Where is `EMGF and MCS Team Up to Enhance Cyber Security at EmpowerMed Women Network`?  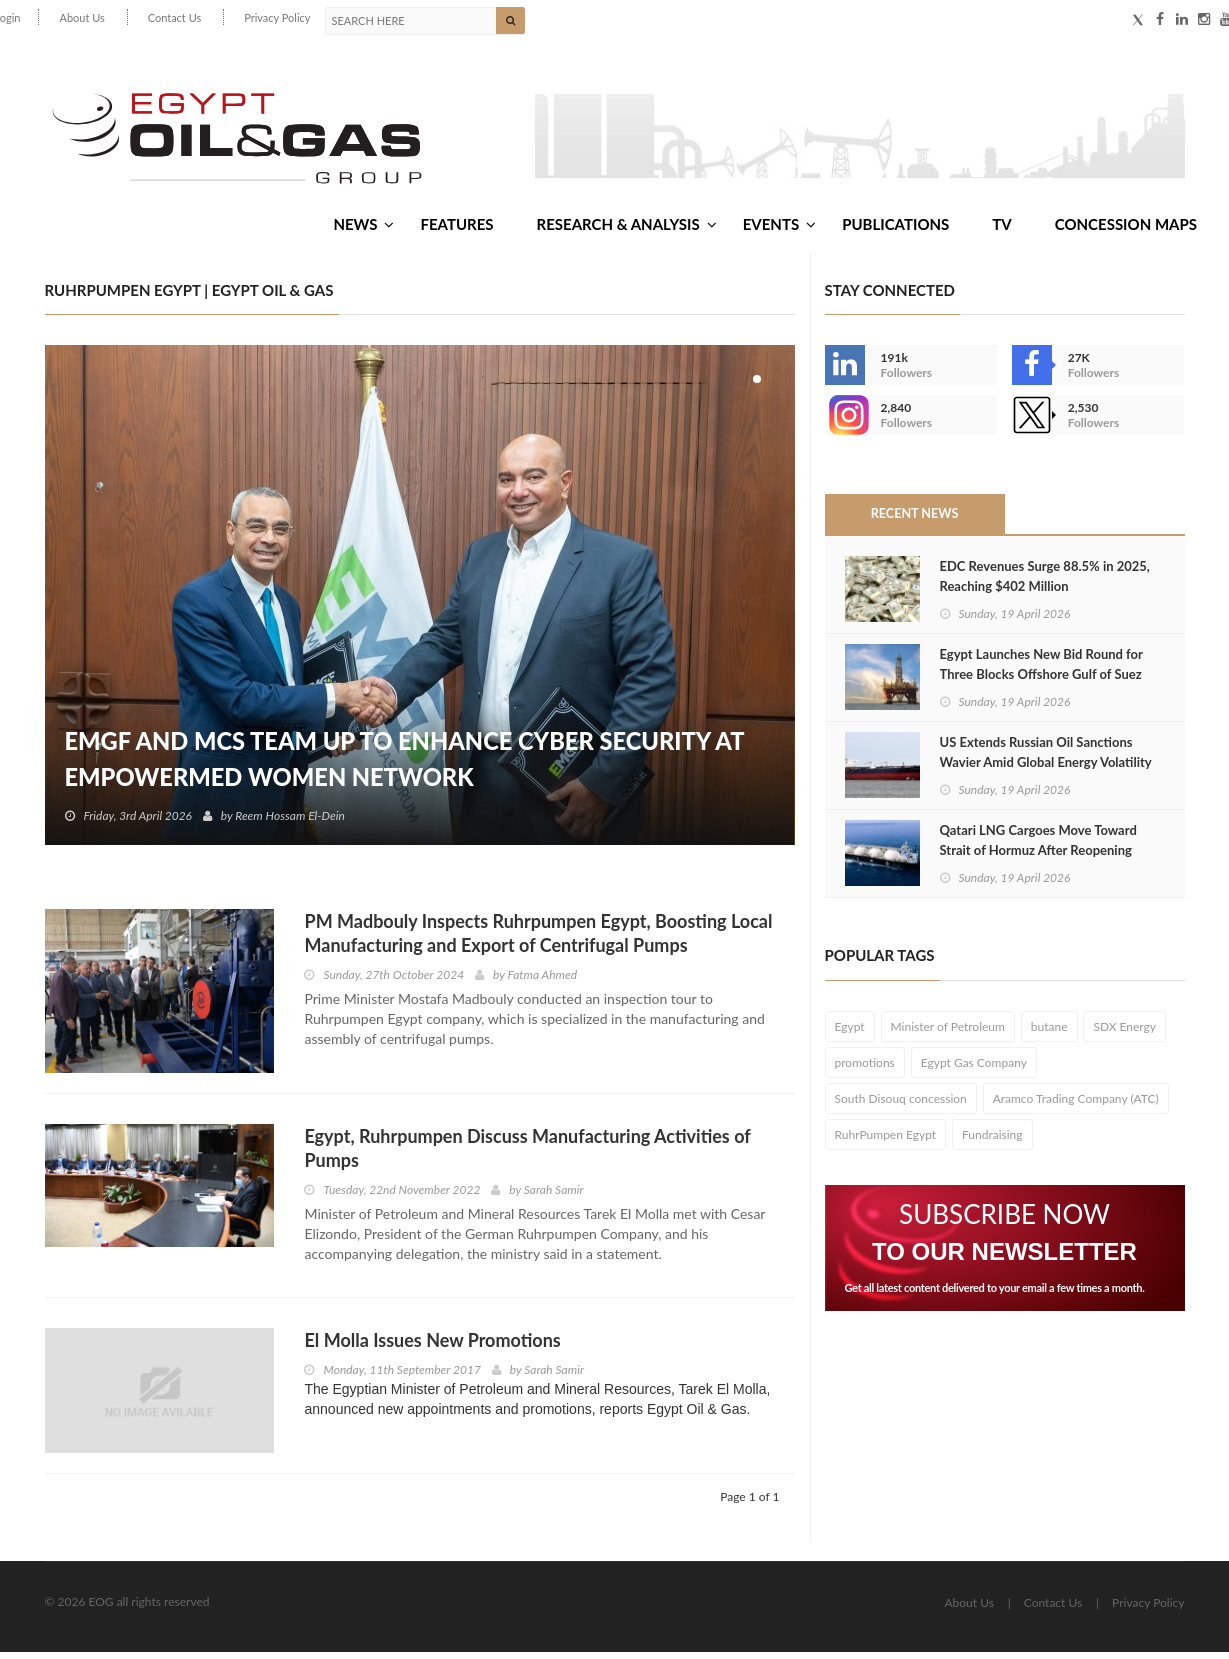 EMGF and MCS Team Up to Enhance Cyber Security at EmpowerMed Women Network is located at coordinates (409, 765).